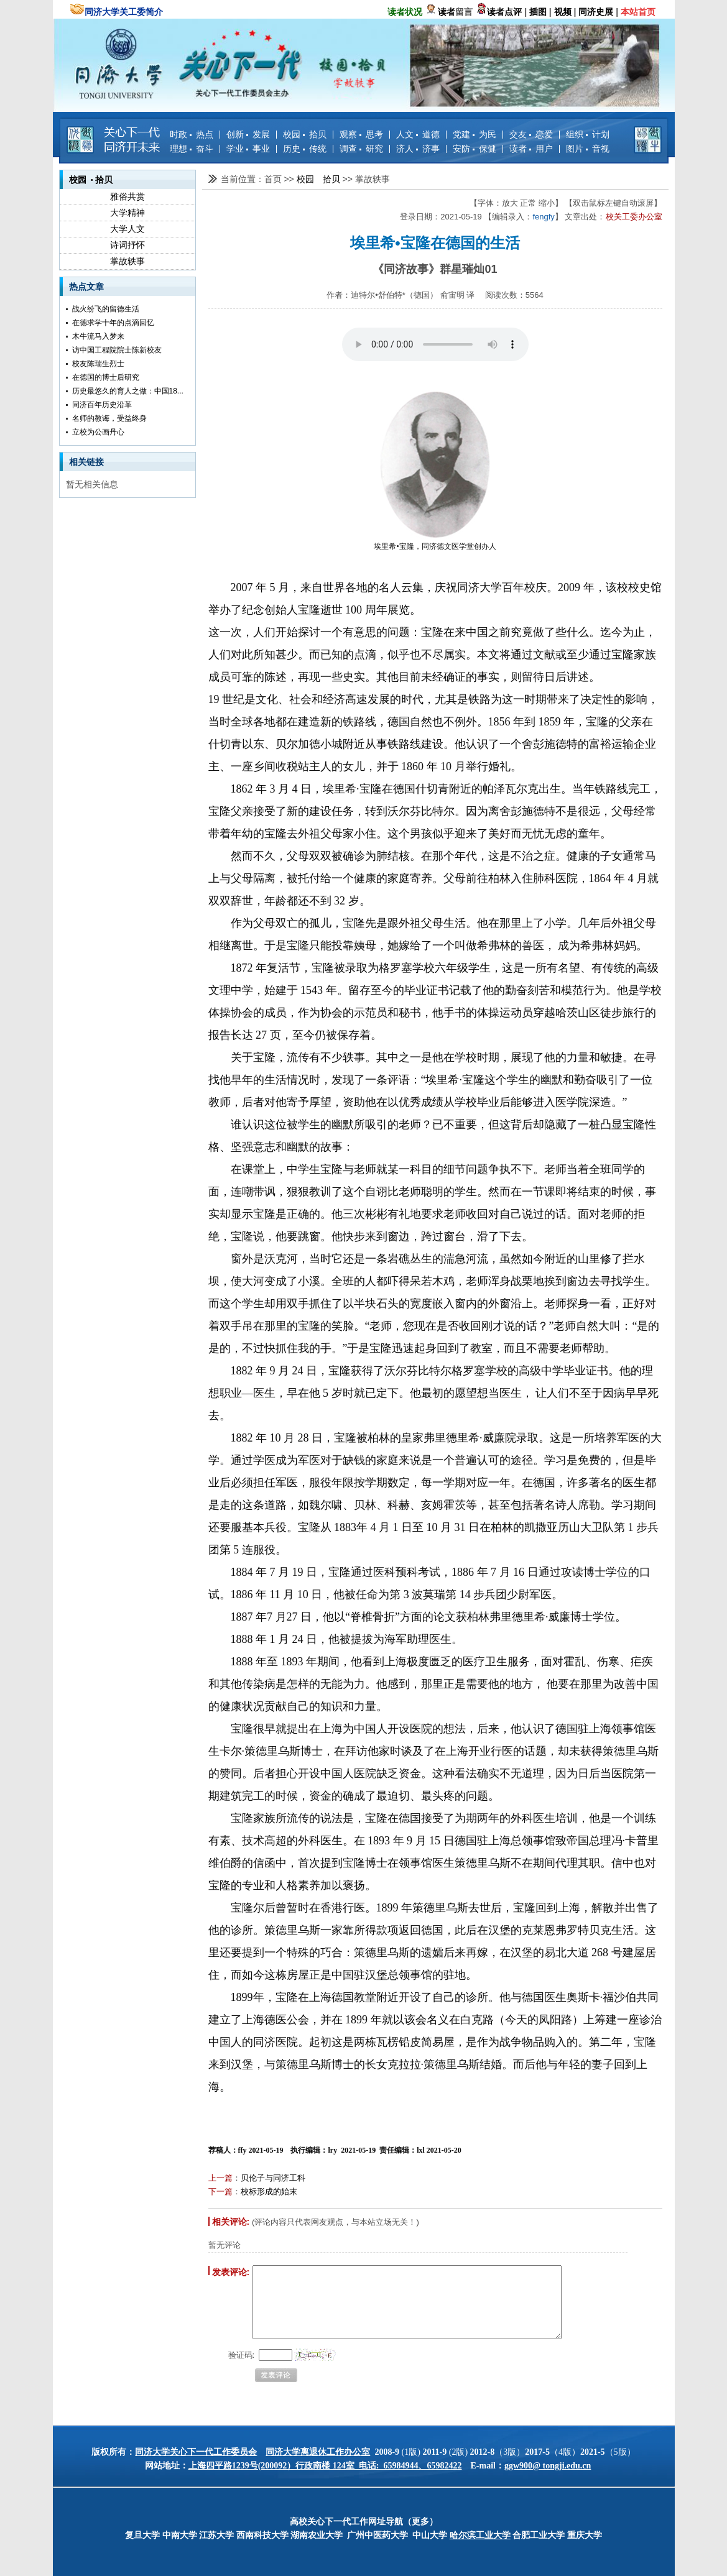  What do you see at coordinates (98, 336) in the screenshot?
I see `木牛流马入梦来` at bounding box center [98, 336].